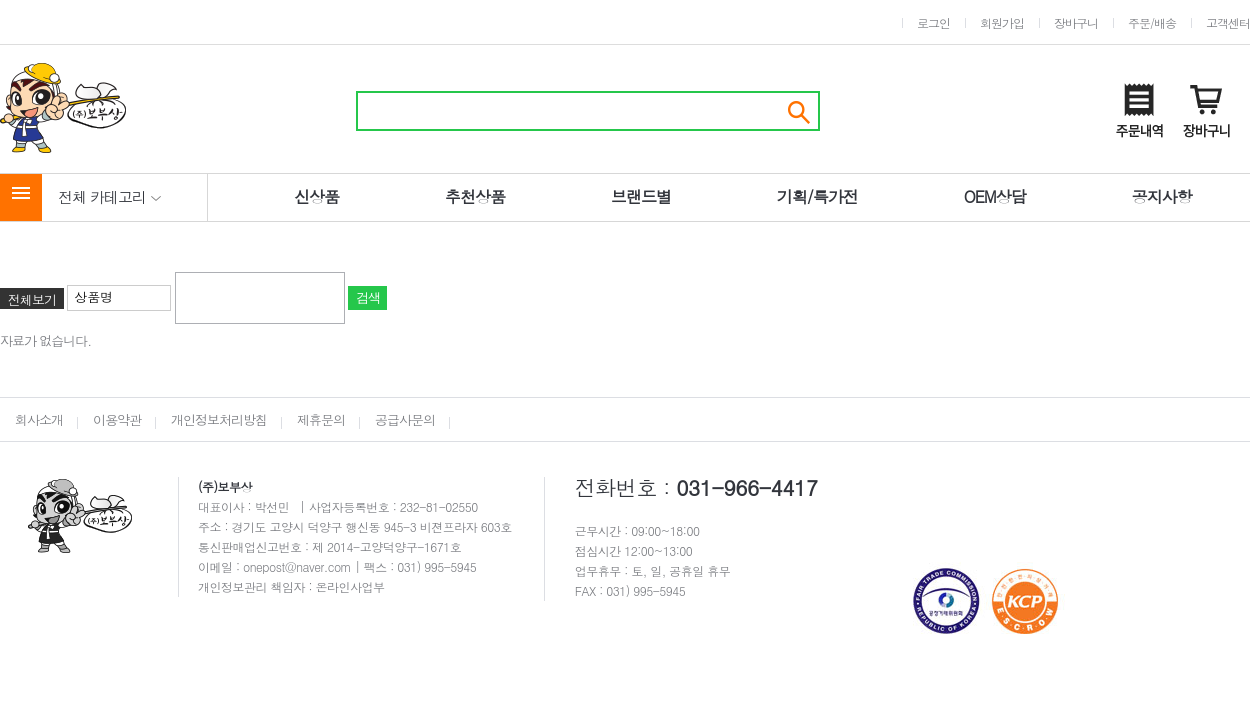 Image resolution: width=1250 pixels, height=720 pixels. Describe the element at coordinates (1162, 196) in the screenshot. I see `공지사항` at that location.